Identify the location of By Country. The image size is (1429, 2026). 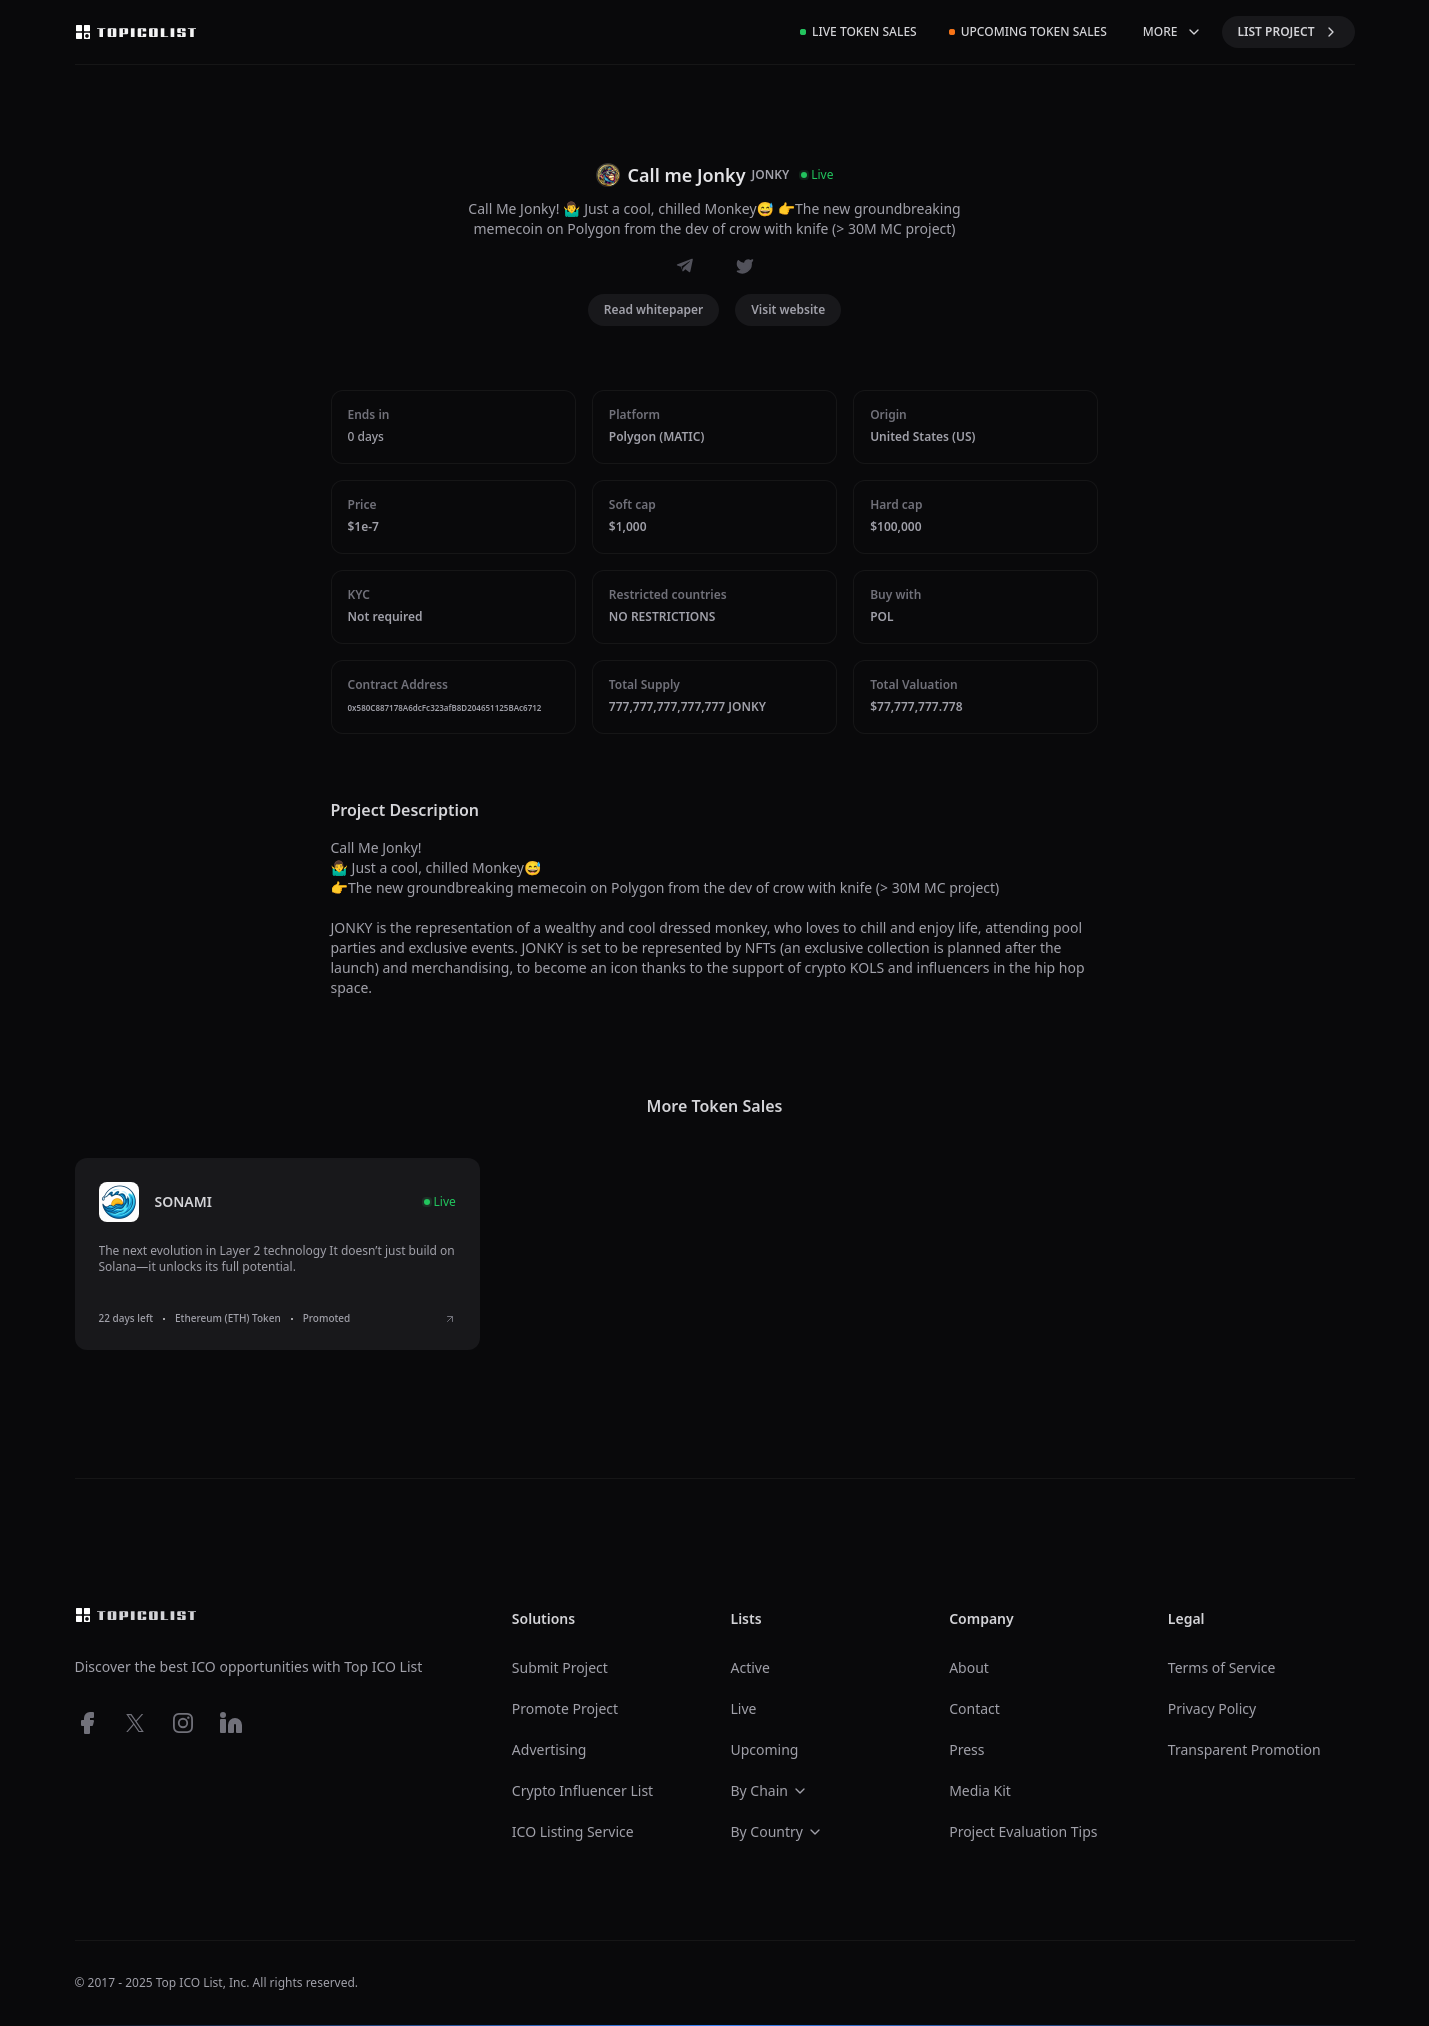
(776, 1831).